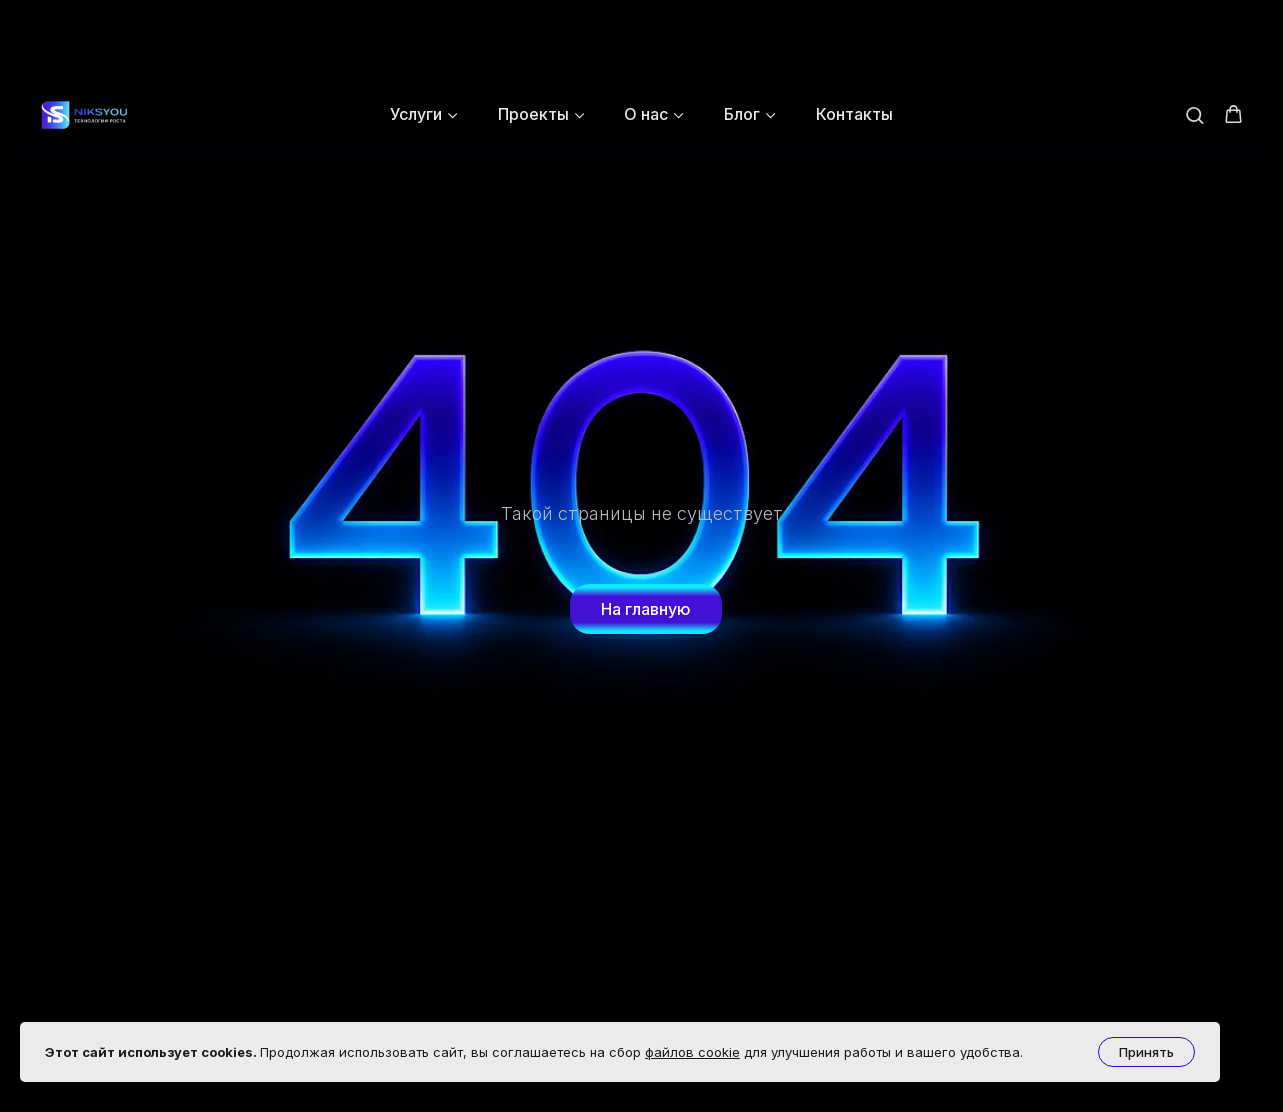 Image resolution: width=1283 pixels, height=1112 pixels. I want to click on файлов cookie, so click(692, 1052).